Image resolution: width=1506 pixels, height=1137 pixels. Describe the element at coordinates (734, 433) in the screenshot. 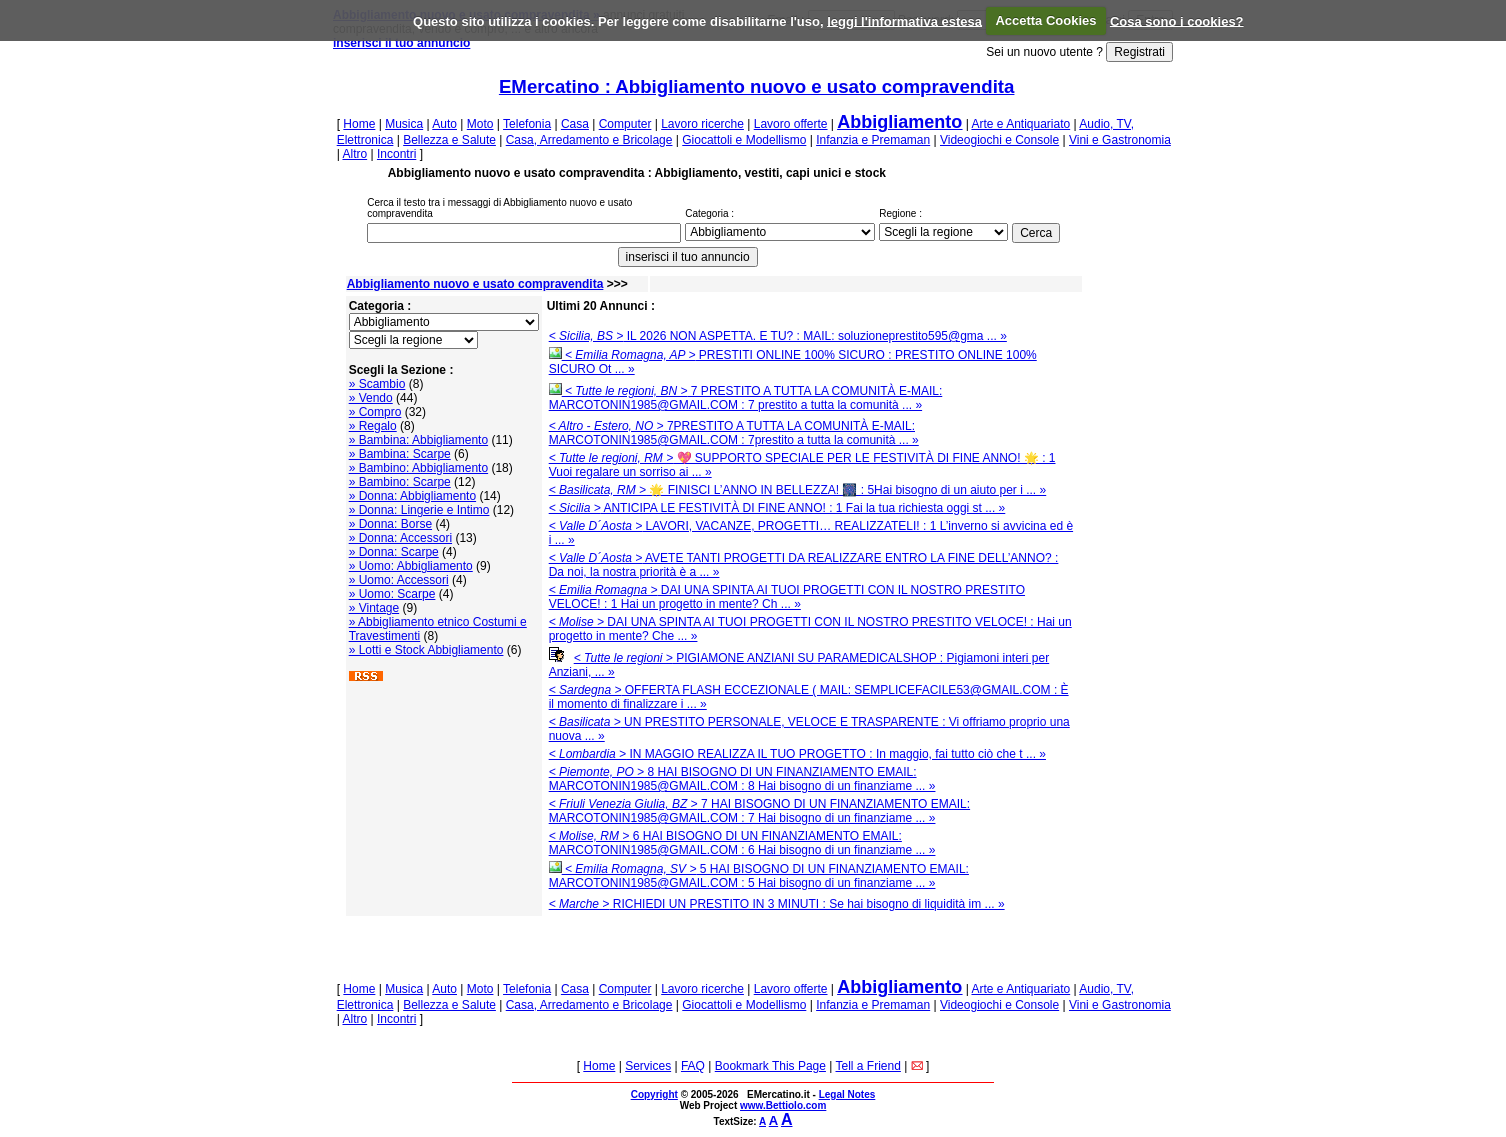

I see `7PRESTITO A TUTTA LA COMUNITÀ E-MAIL: MARCOTONIN1985@GMAIL.COM : 7prestito a tutta la comunità ... »` at that location.